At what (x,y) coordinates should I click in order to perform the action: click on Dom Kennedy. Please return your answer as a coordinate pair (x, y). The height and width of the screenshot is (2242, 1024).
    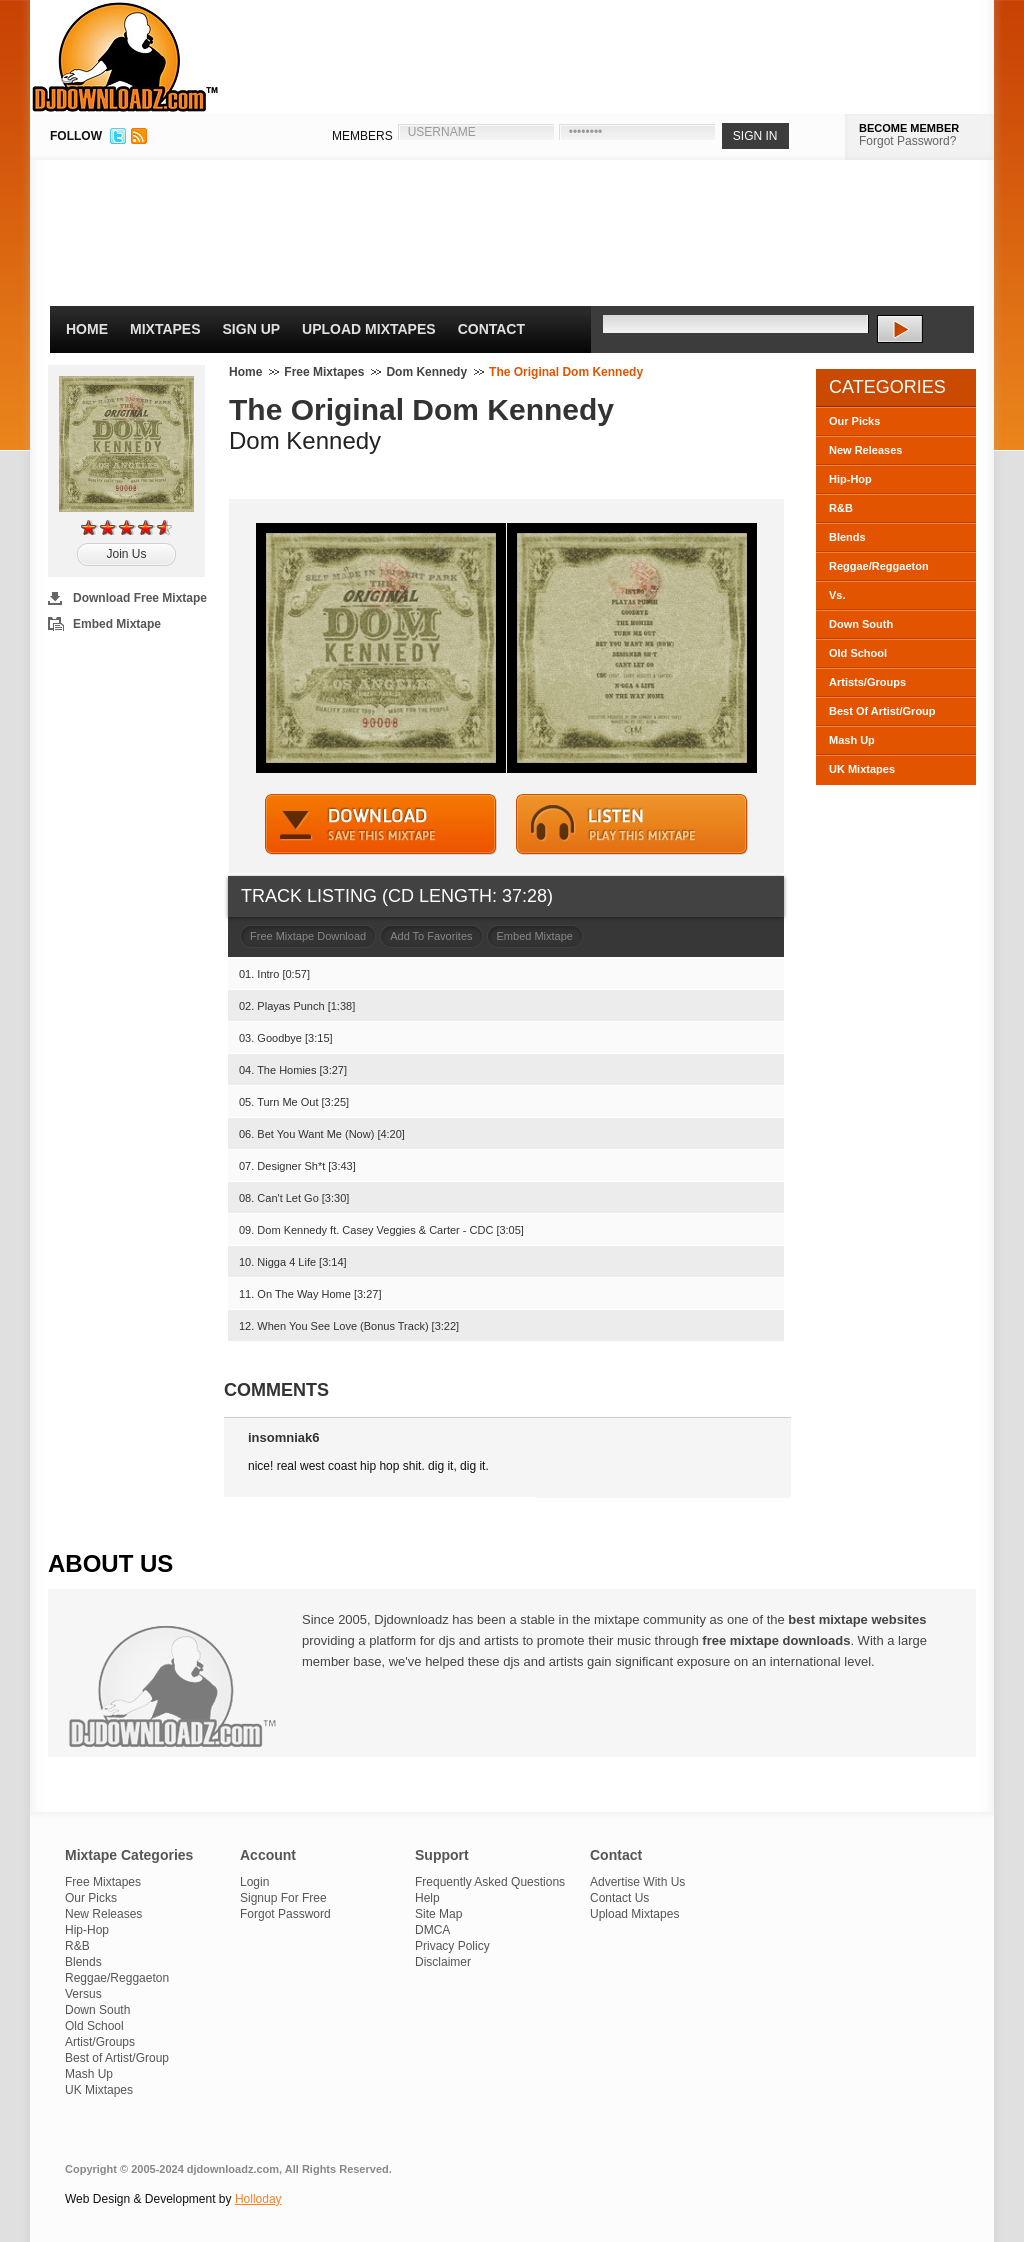
    Looking at the image, I should click on (426, 372).